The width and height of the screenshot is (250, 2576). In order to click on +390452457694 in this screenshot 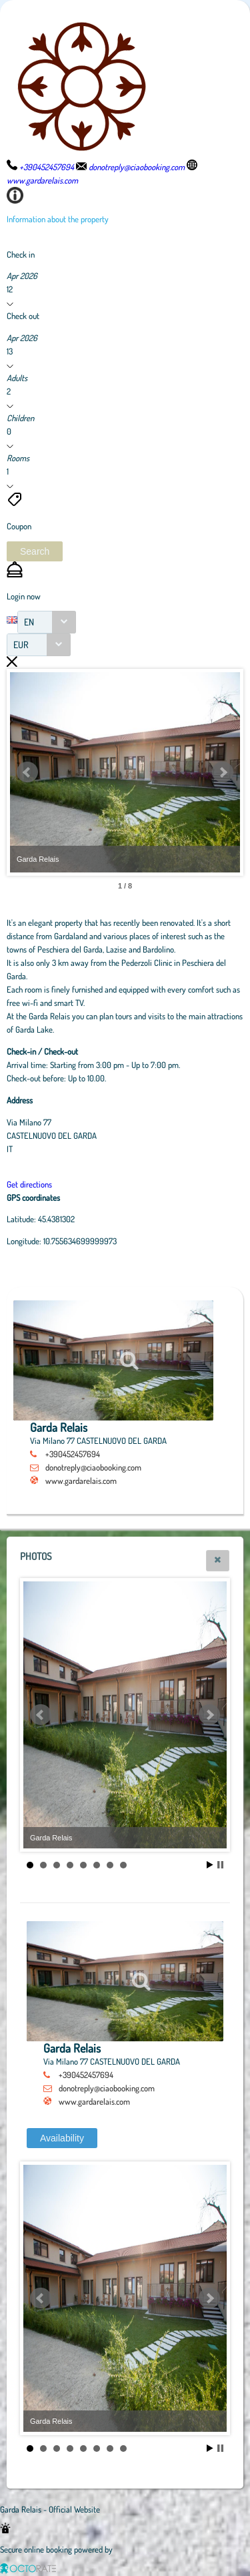, I will do `click(72, 1454)`.